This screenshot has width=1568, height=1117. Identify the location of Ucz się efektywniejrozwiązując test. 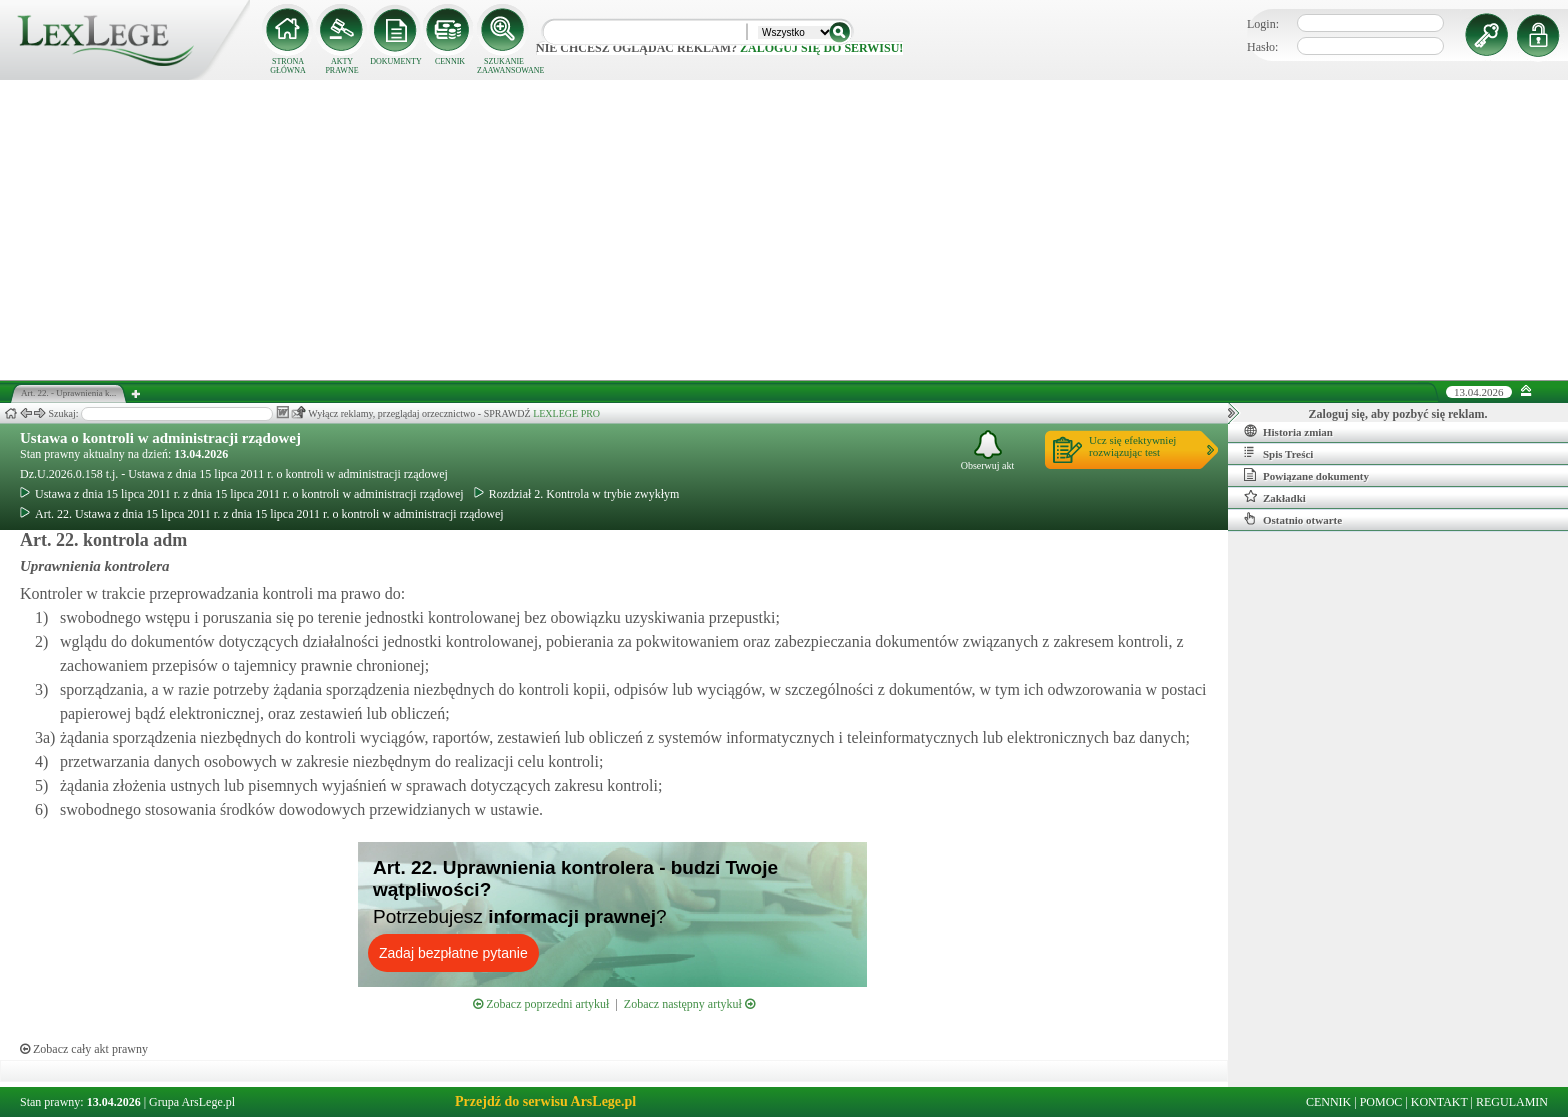
(1132, 446).